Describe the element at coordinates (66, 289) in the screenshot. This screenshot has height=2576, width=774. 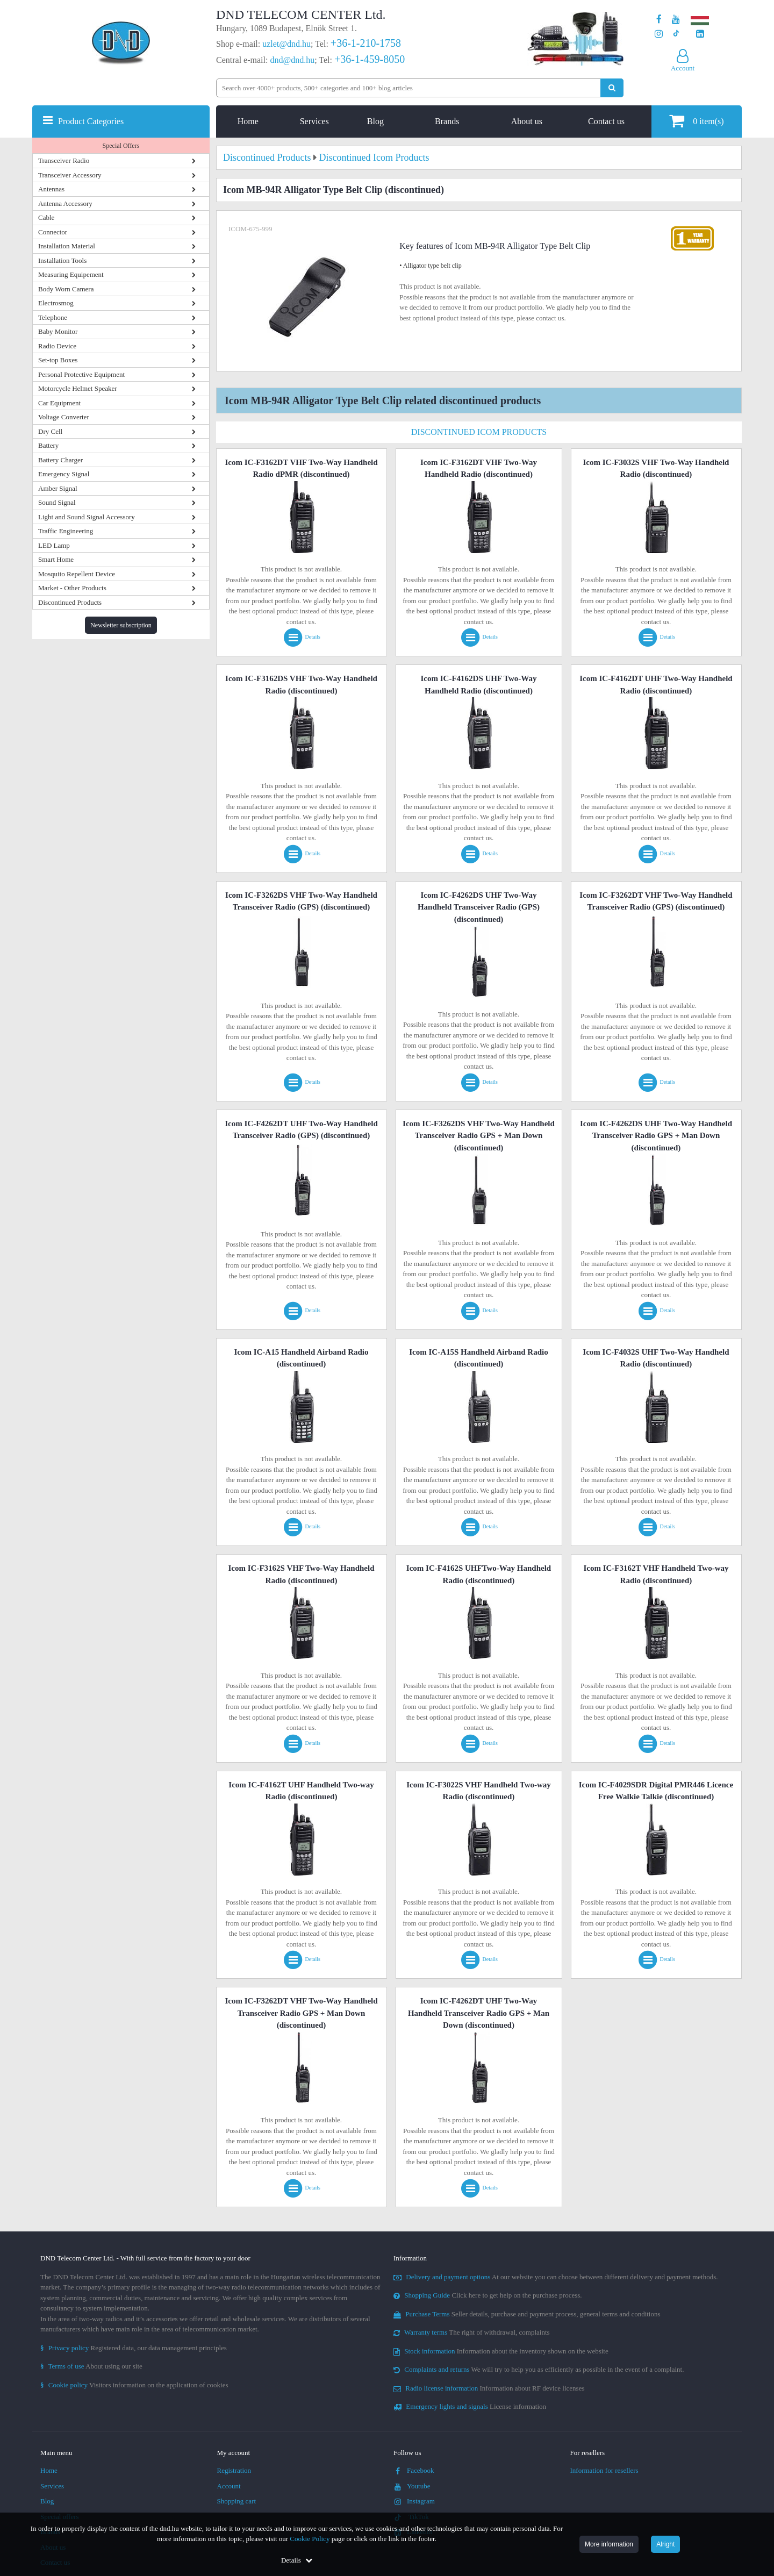
I see `Body Worn Camera` at that location.